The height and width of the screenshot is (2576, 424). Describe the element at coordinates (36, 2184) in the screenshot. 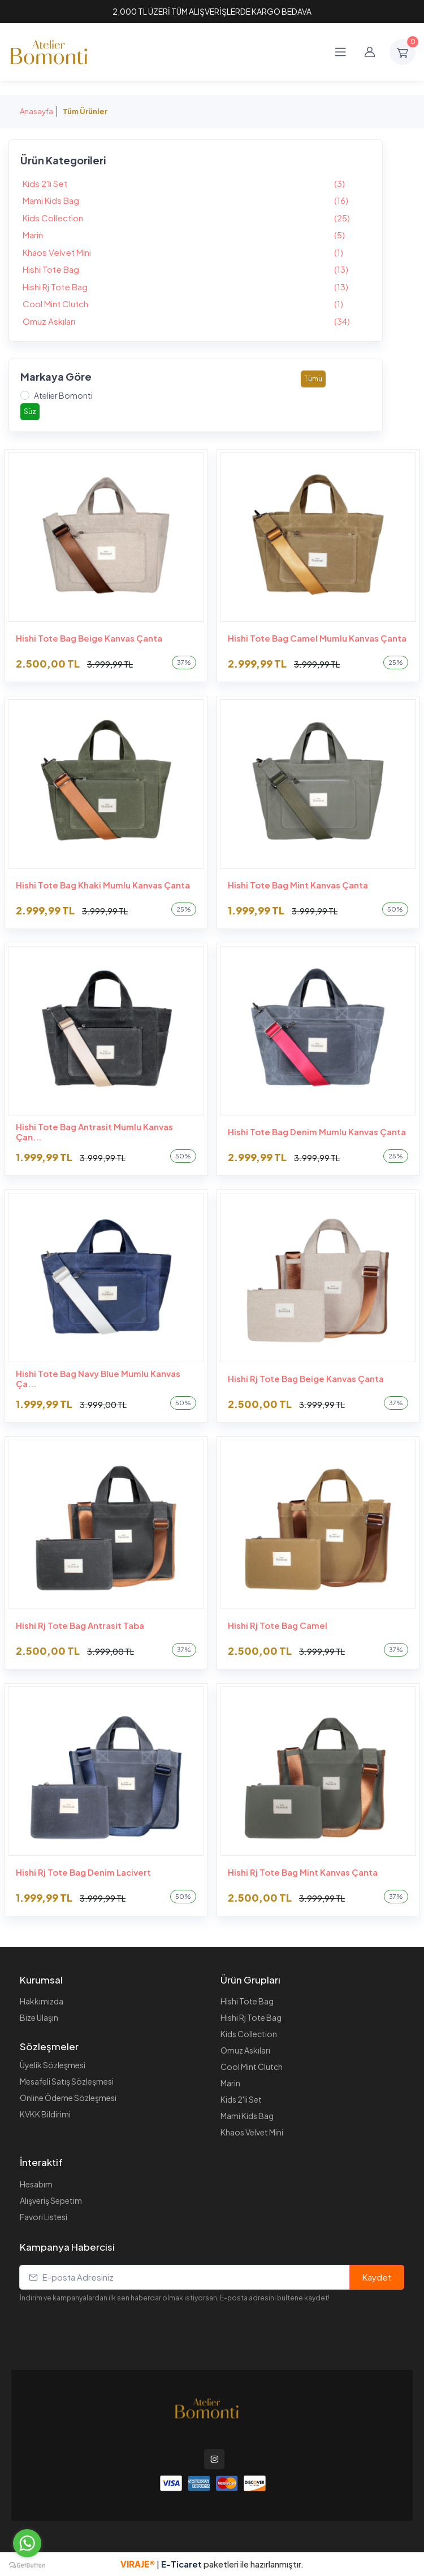

I see `Hesabım` at that location.